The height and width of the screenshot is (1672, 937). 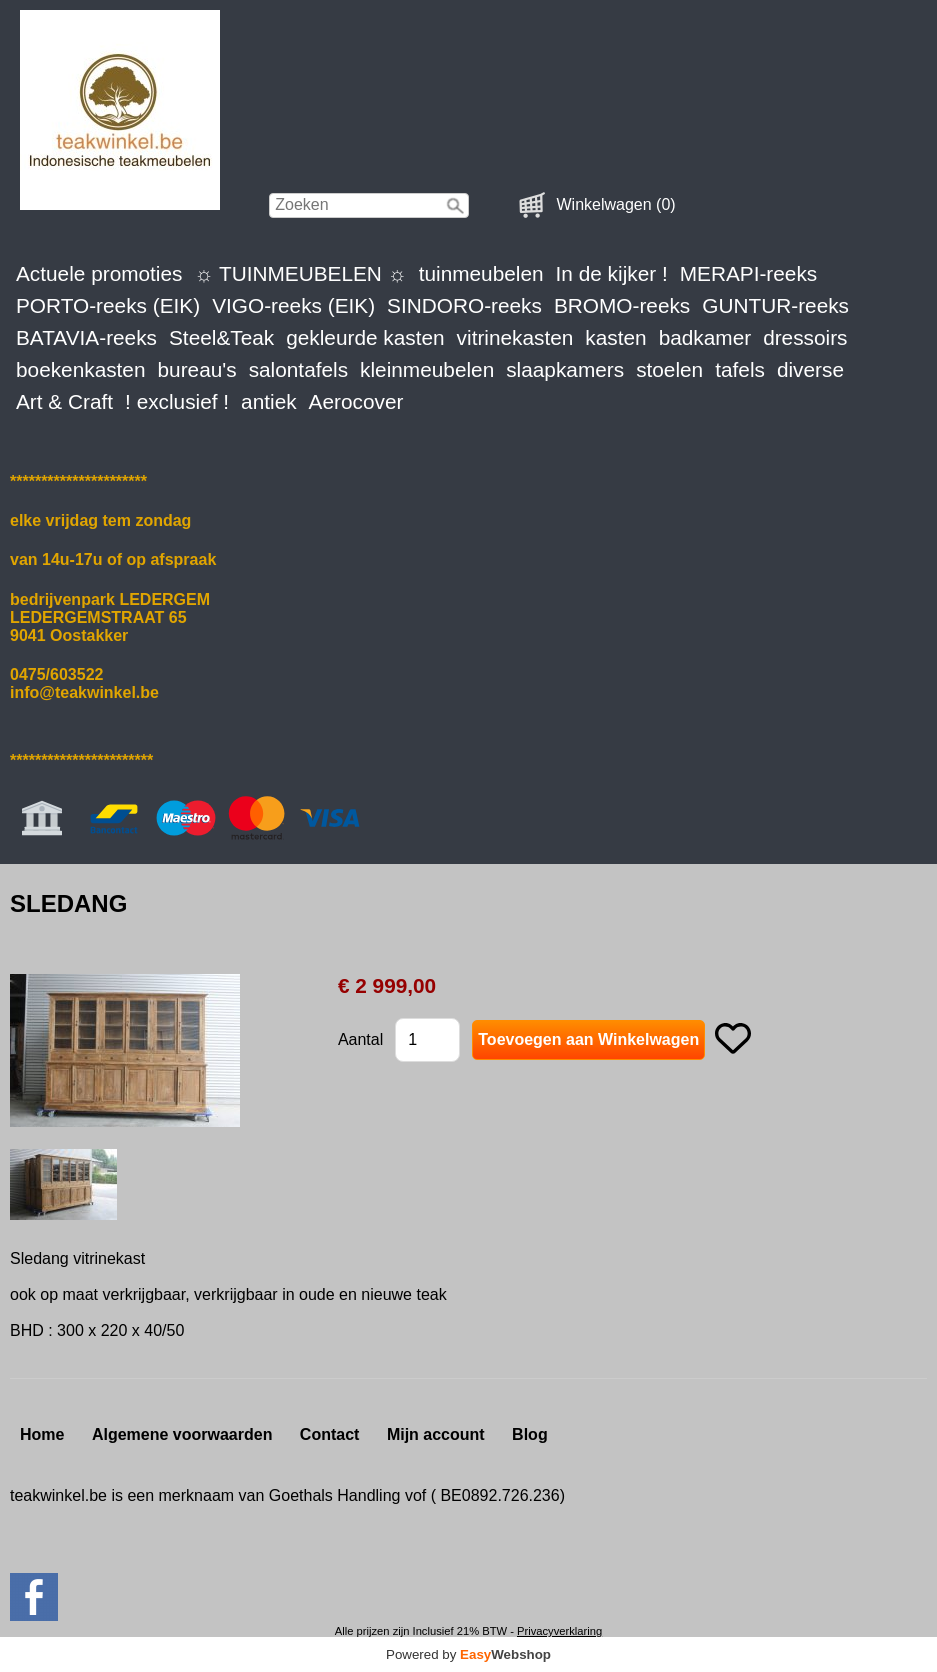 What do you see at coordinates (805, 337) in the screenshot?
I see `dressoirs` at bounding box center [805, 337].